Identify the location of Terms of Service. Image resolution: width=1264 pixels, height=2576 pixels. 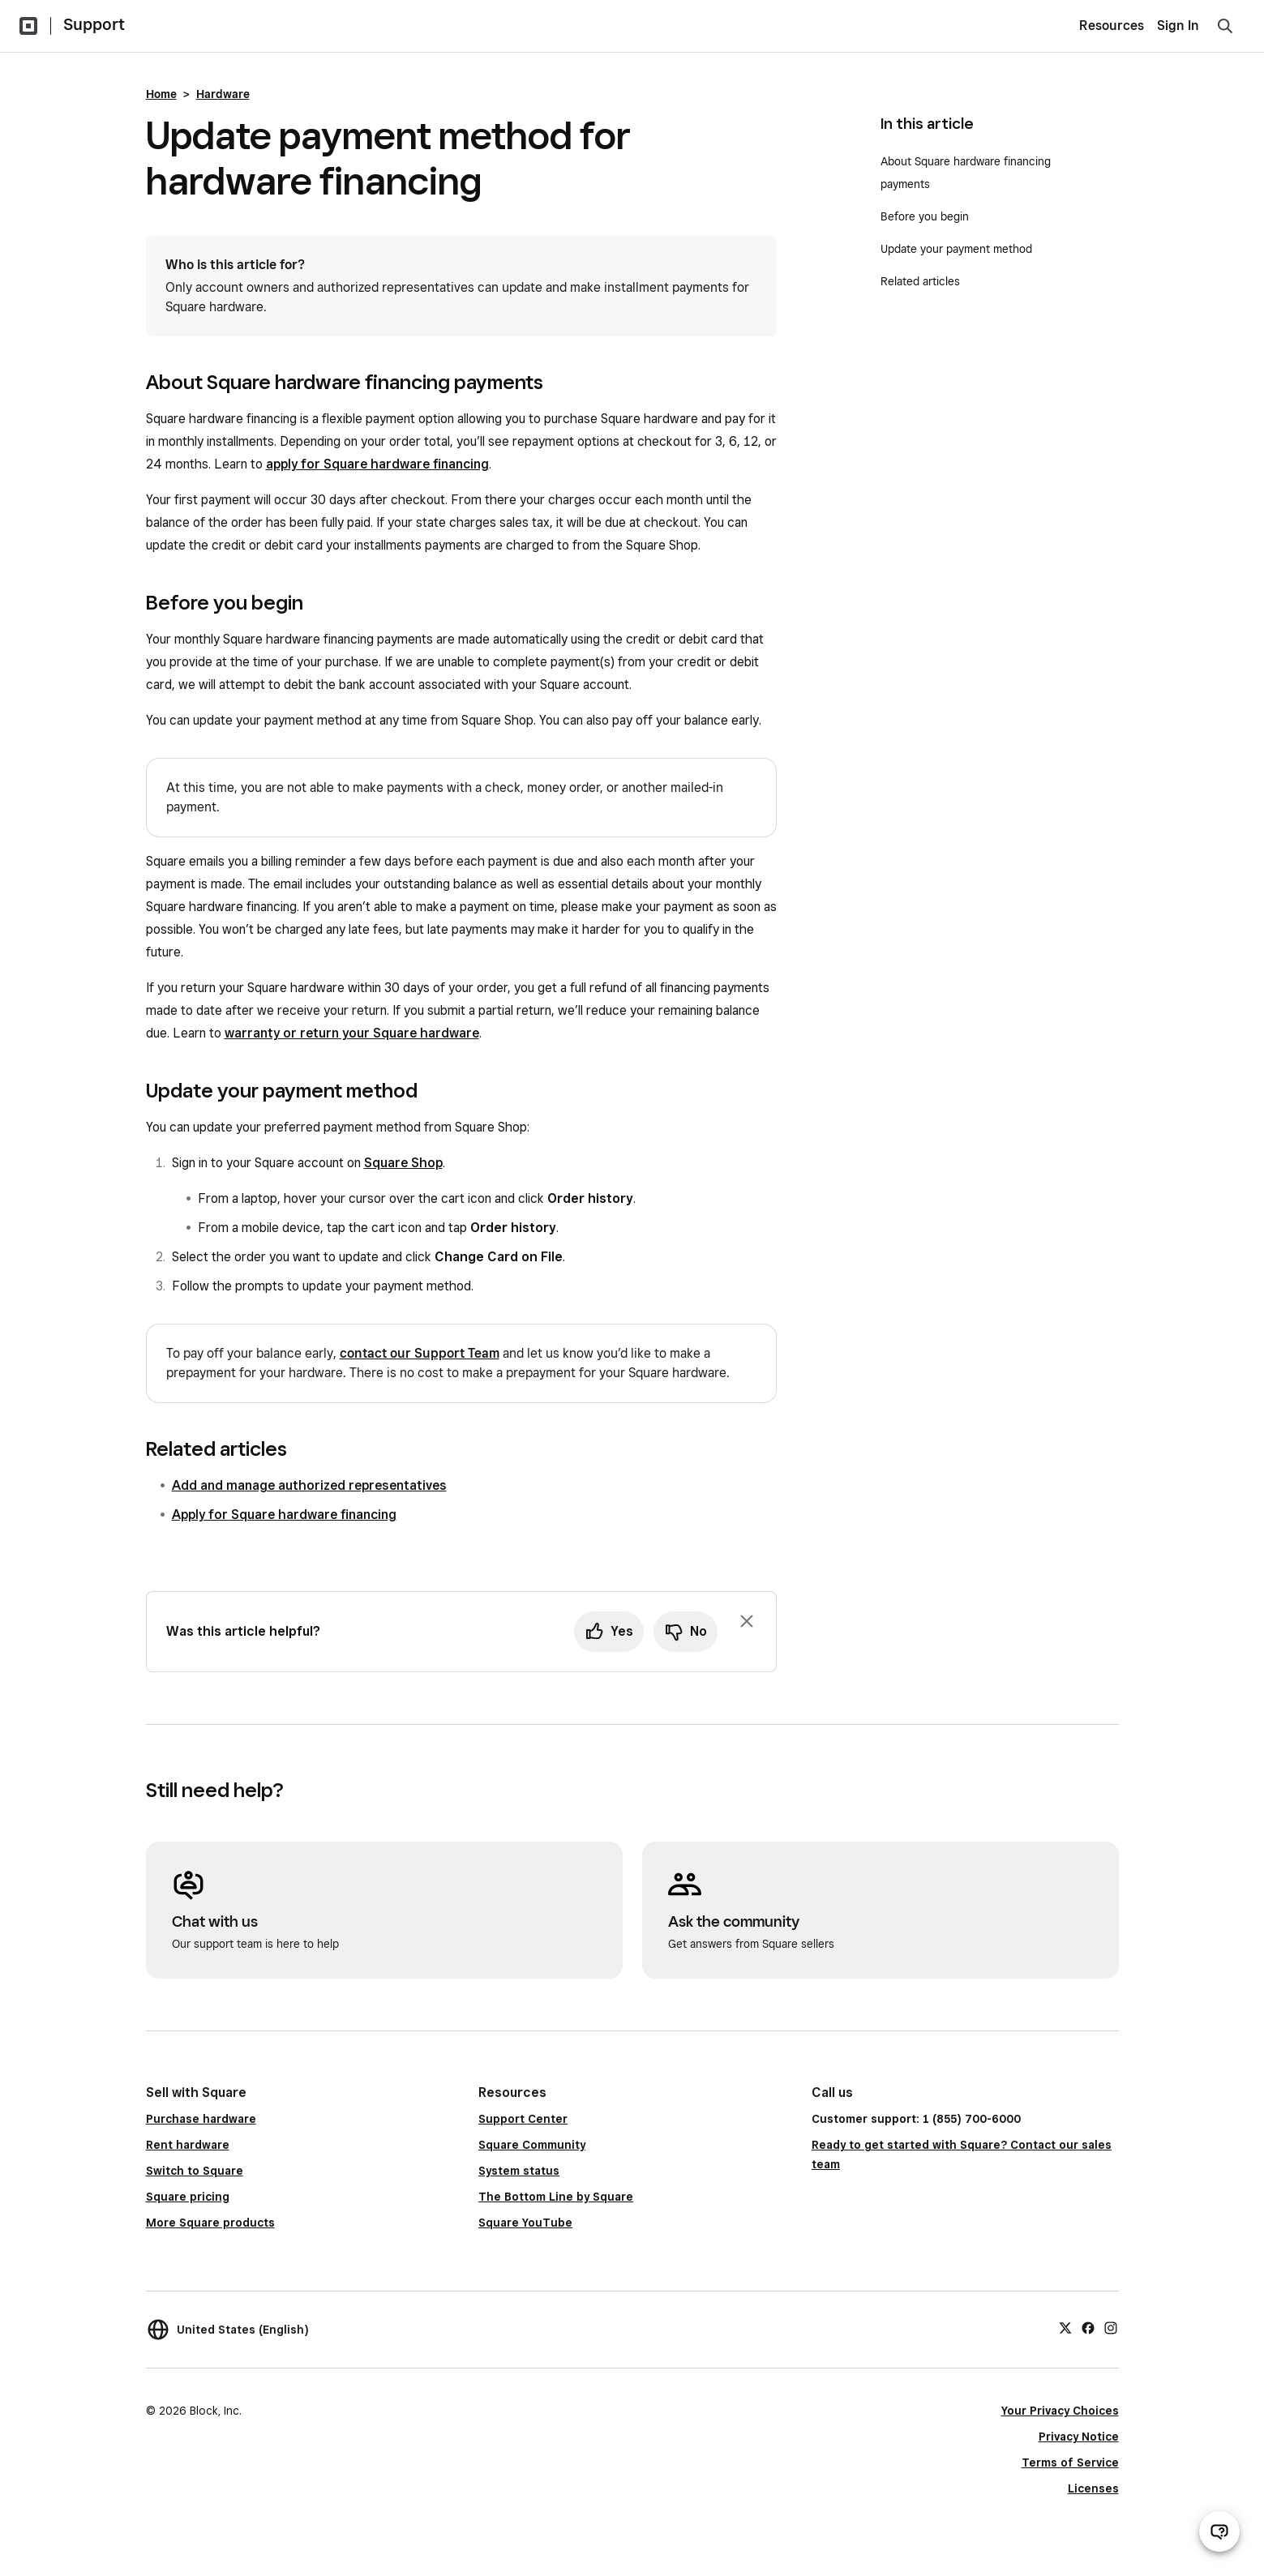
(1070, 2462).